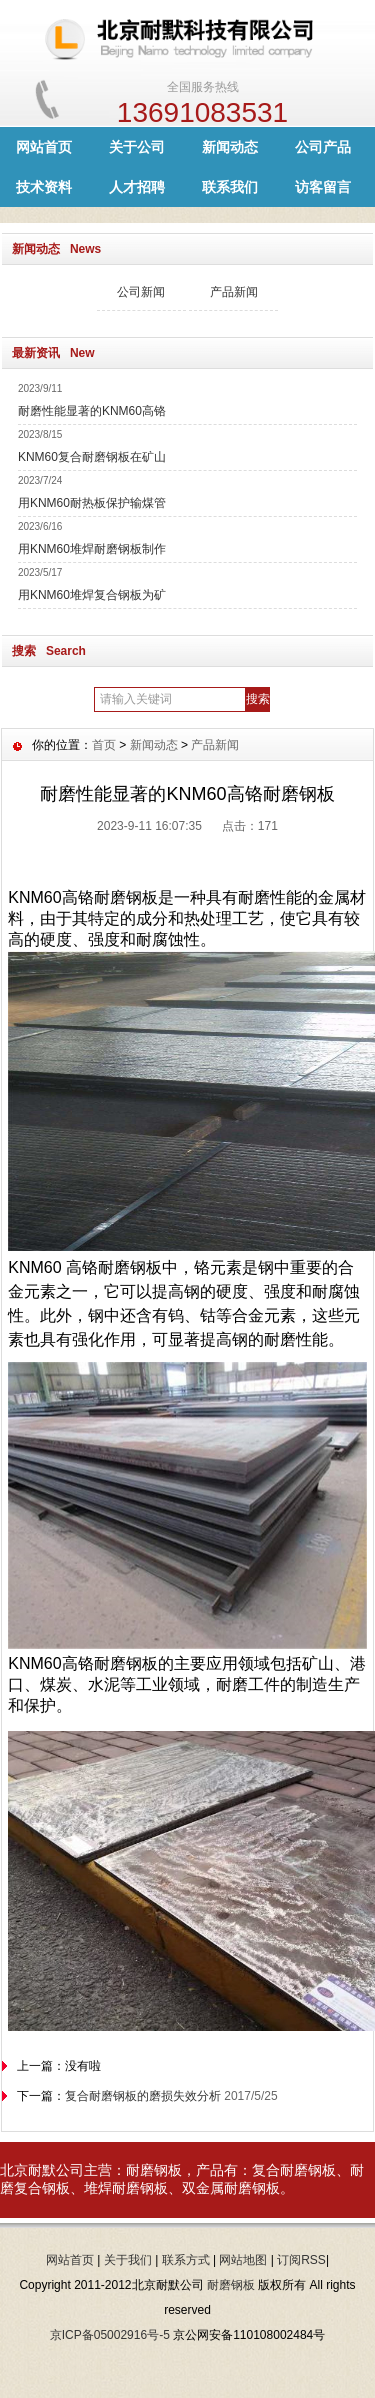 This screenshot has height=2398, width=375. Describe the element at coordinates (154, 2170) in the screenshot. I see `耐磨钢板` at that location.